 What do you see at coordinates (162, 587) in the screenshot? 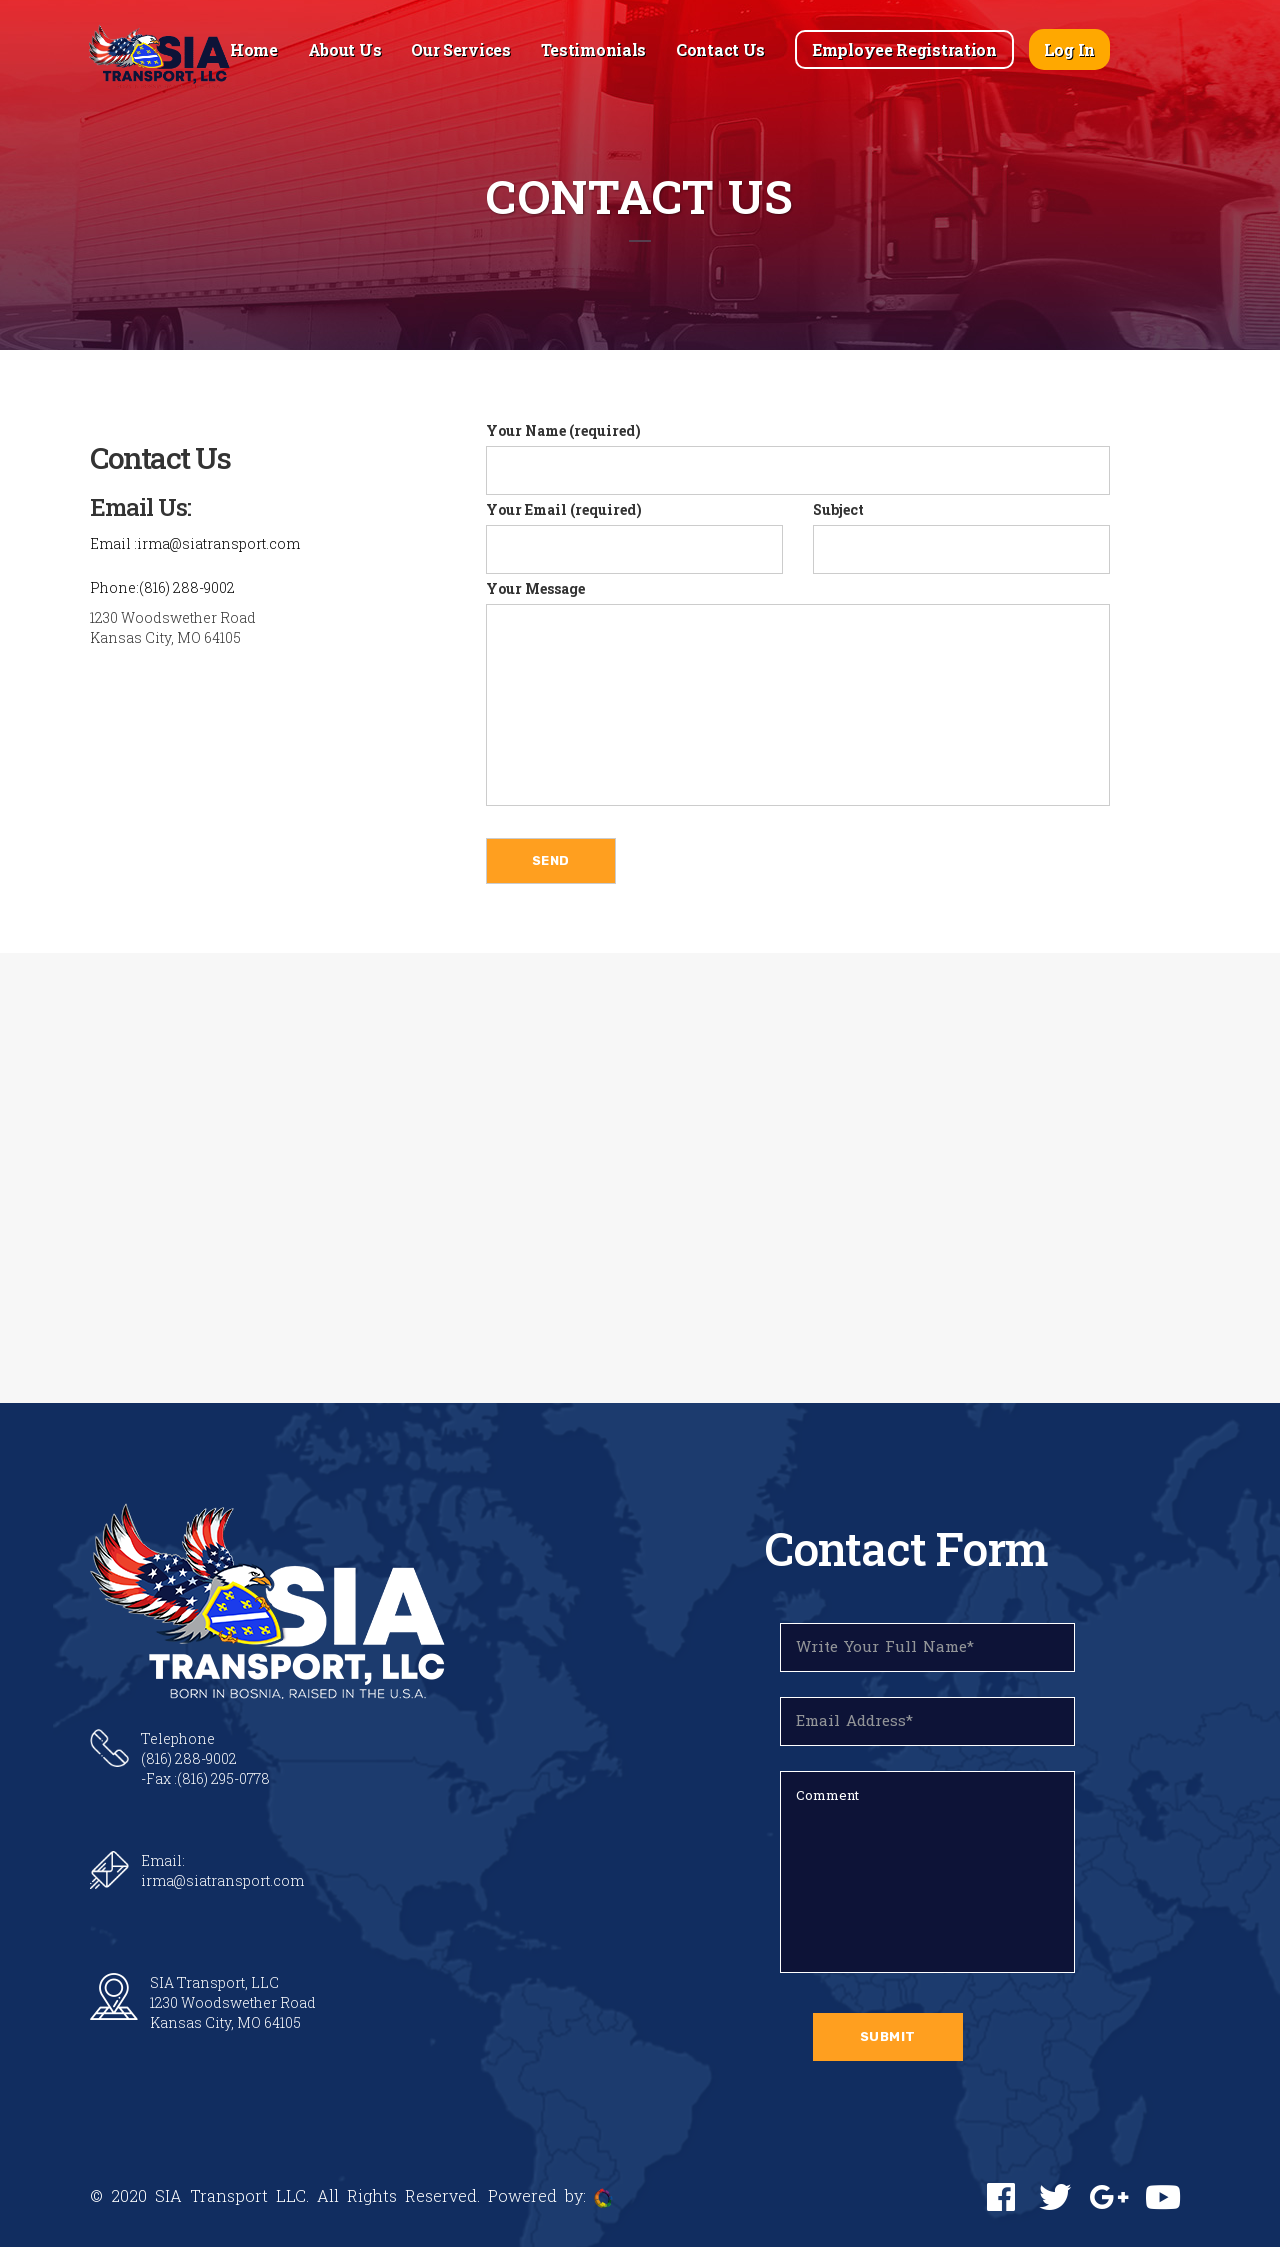
I see `Phone:(816) 288-9002` at bounding box center [162, 587].